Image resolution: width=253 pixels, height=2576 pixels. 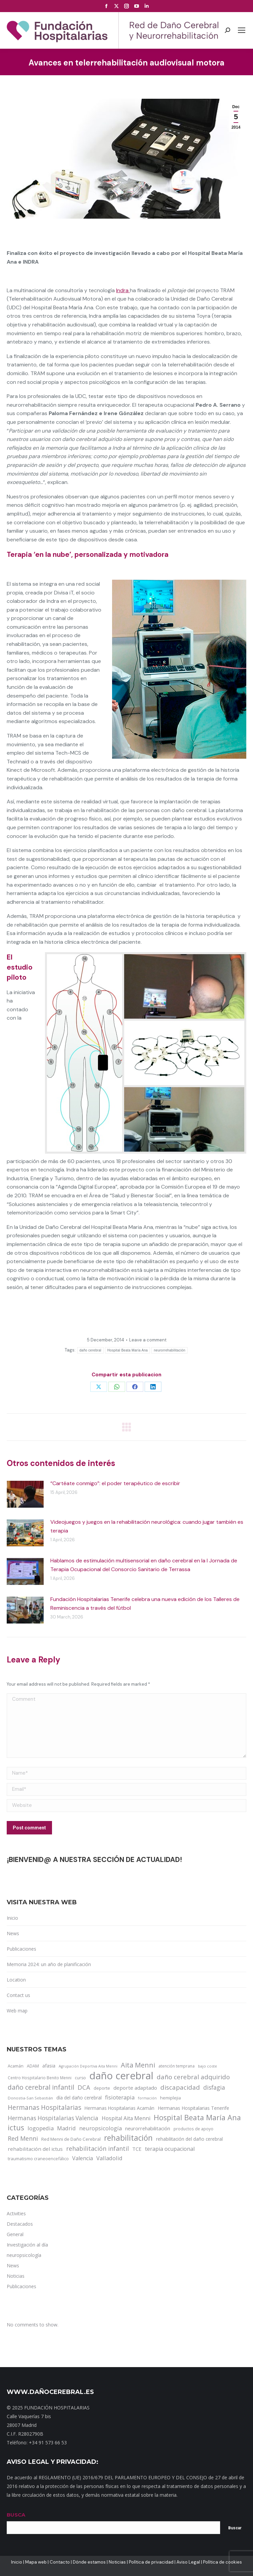 What do you see at coordinates (25, 1494) in the screenshot?
I see `[Post image]` at bounding box center [25, 1494].